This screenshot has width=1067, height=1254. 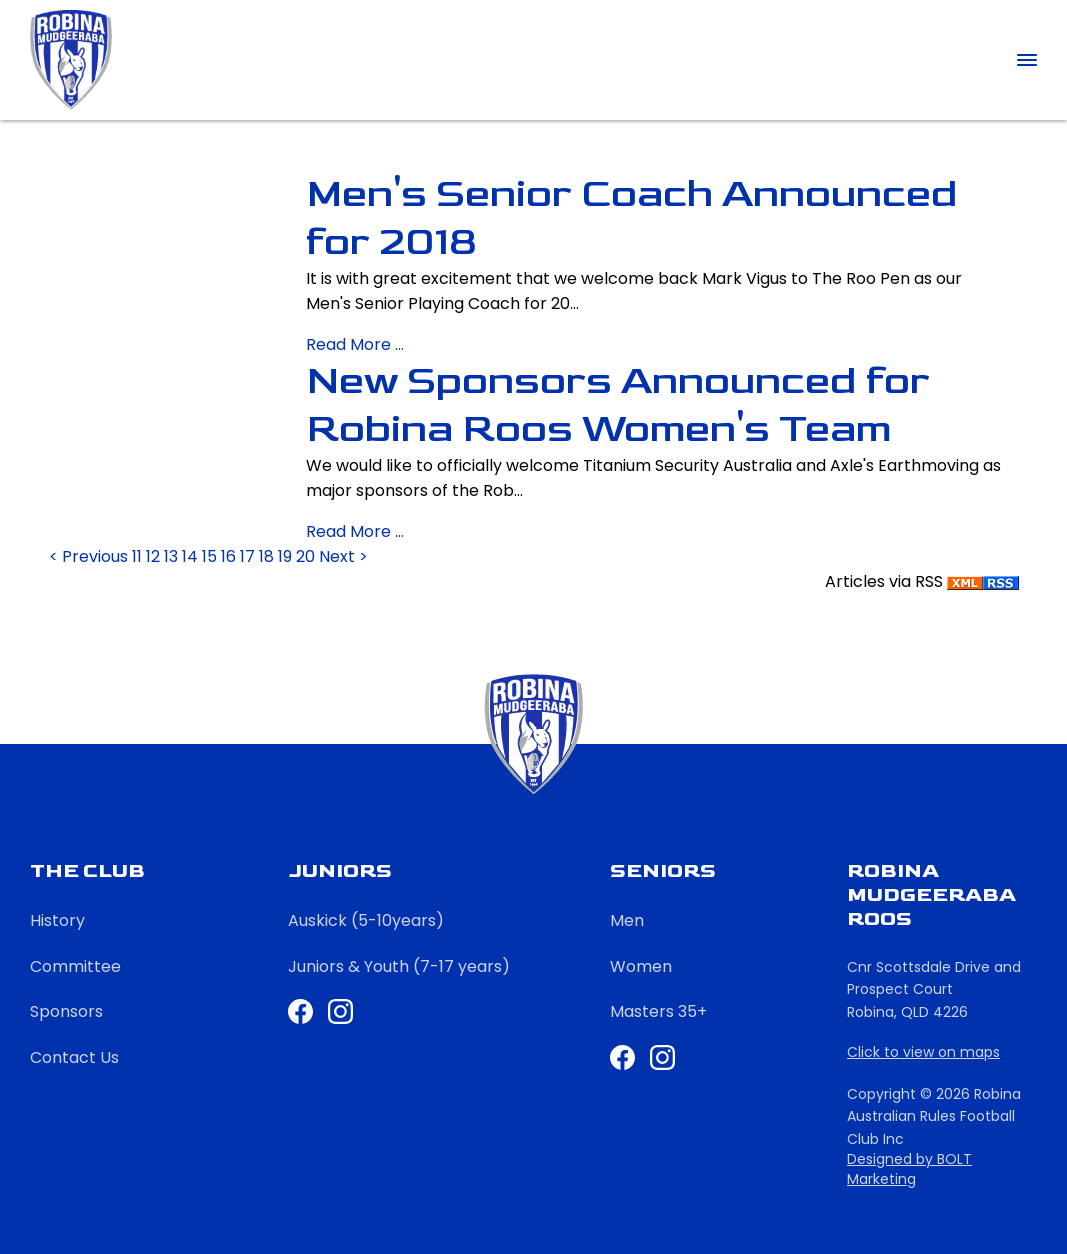 What do you see at coordinates (340, 1011) in the screenshot?
I see `Instagram Juniors` at bounding box center [340, 1011].